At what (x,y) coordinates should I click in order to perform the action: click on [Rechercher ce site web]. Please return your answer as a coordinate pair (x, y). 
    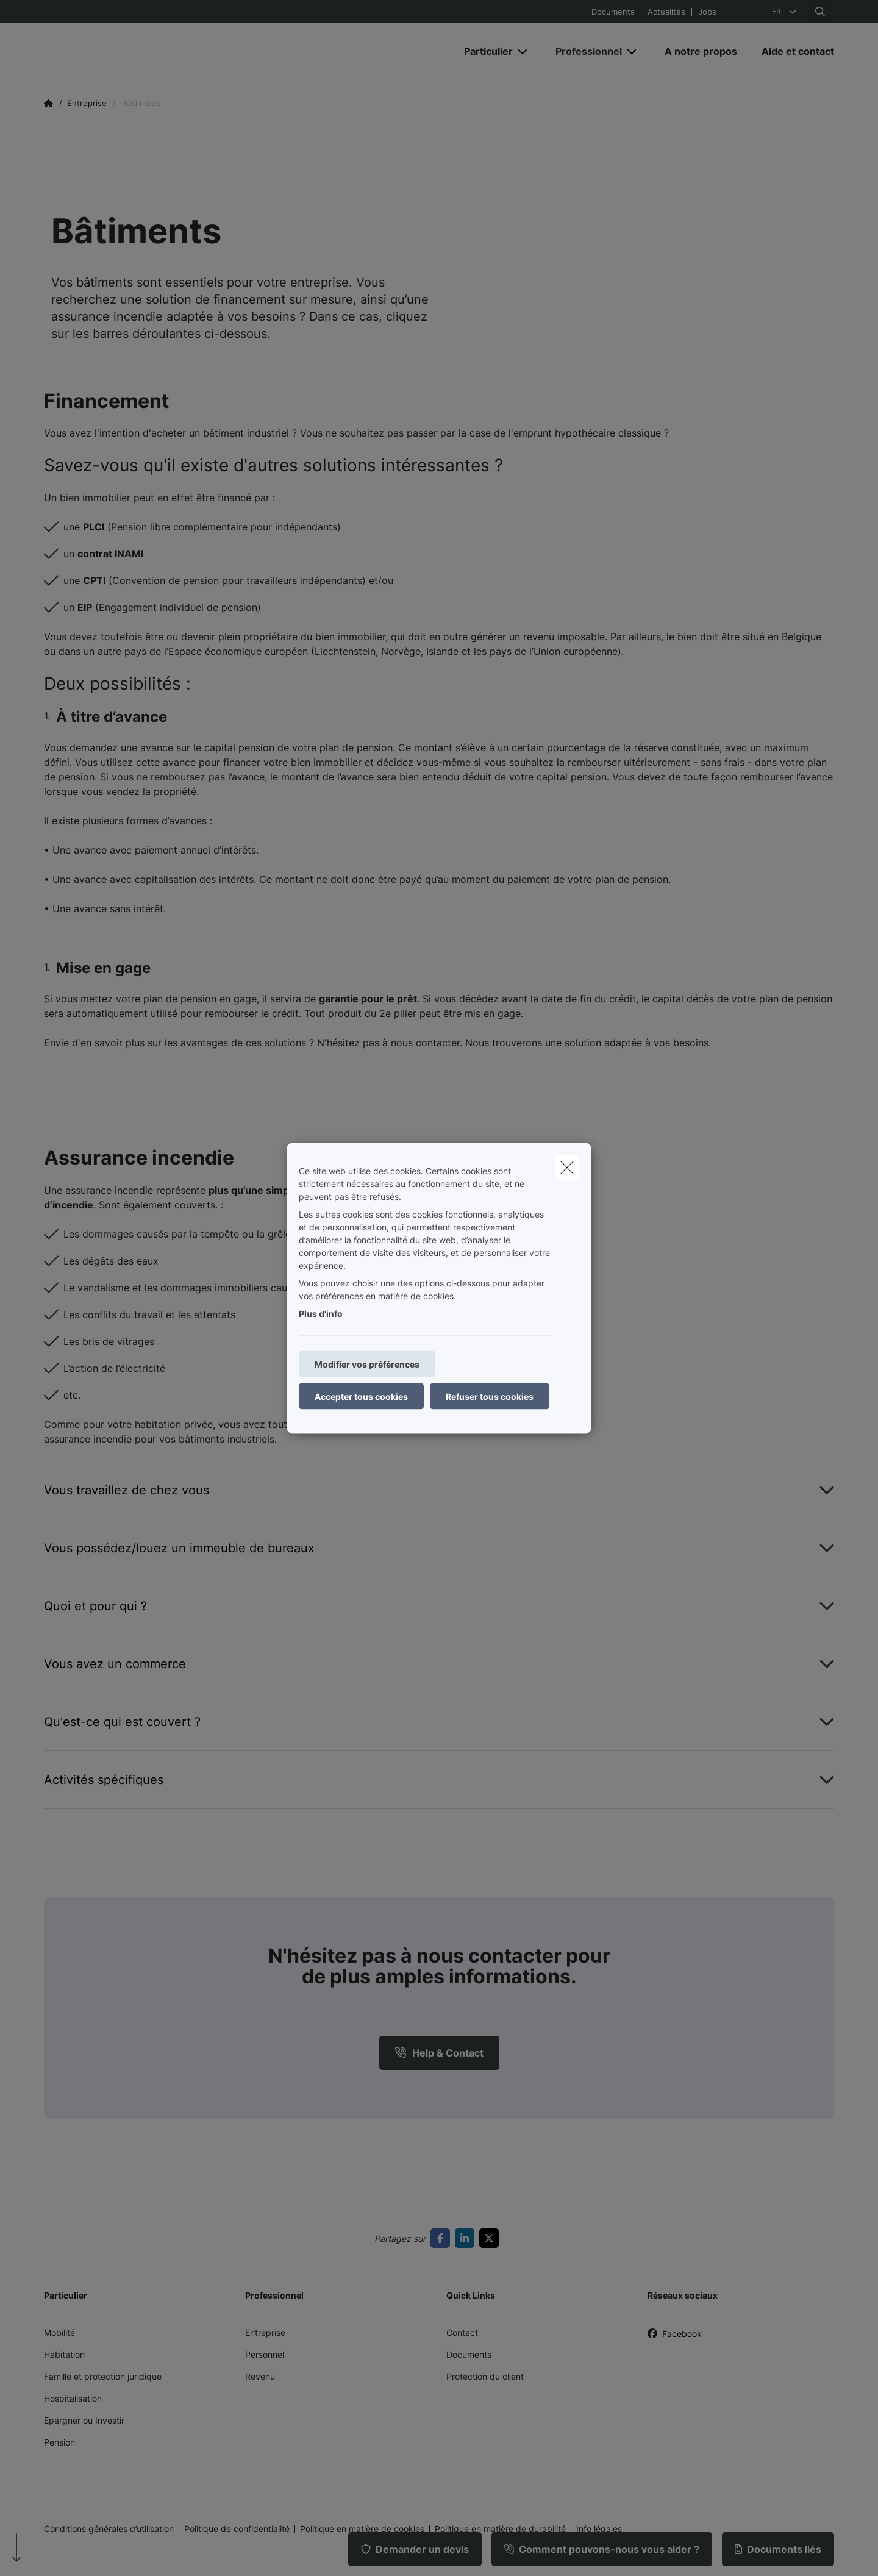
    Looking at the image, I should click on (820, 11).